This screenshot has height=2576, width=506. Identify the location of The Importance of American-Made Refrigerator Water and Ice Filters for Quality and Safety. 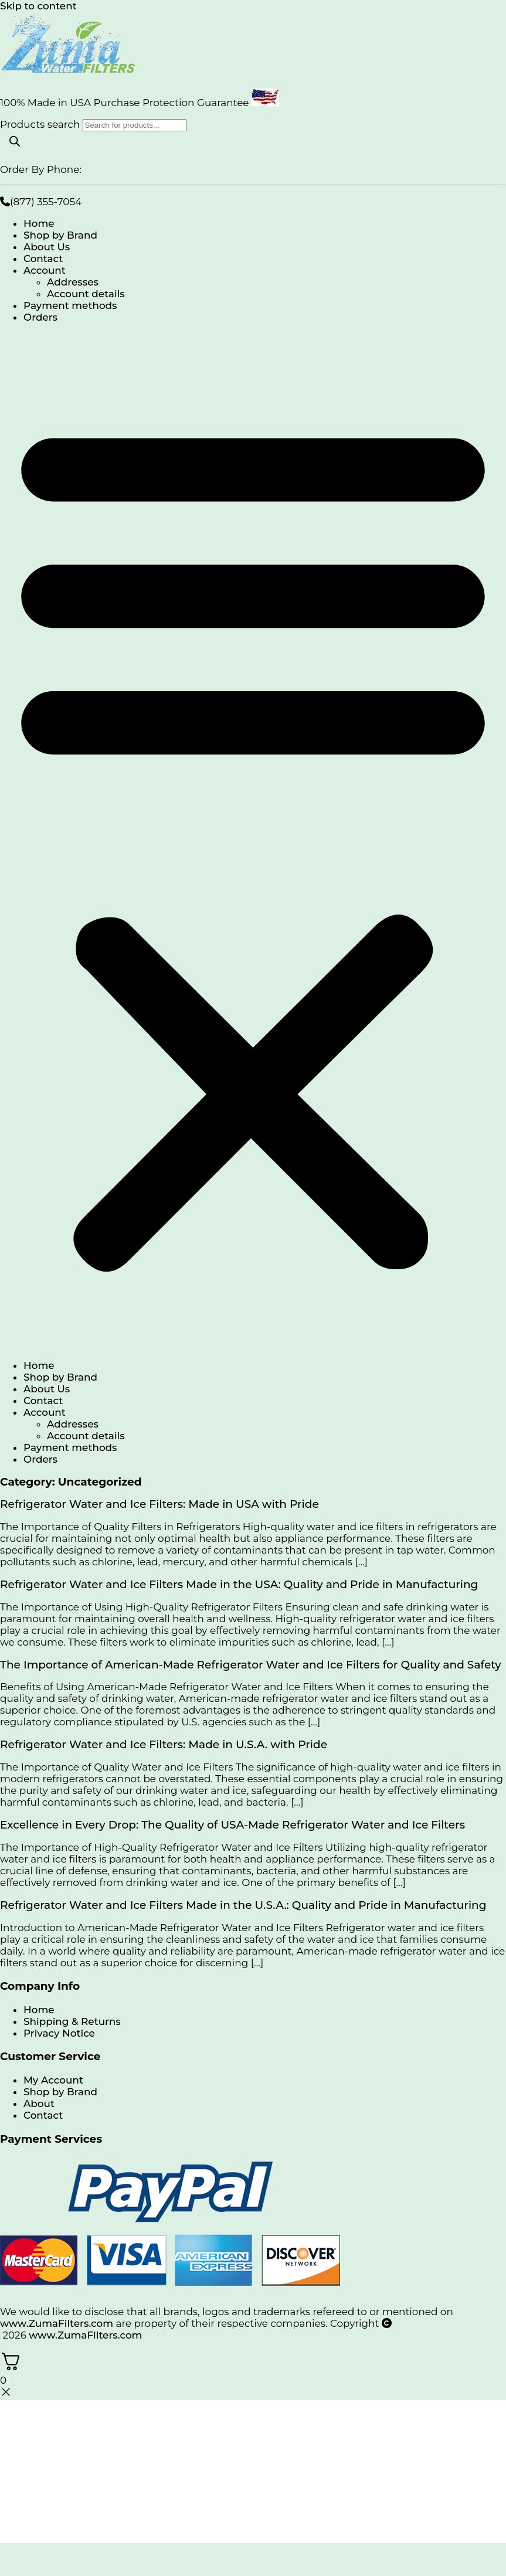
(250, 1664).